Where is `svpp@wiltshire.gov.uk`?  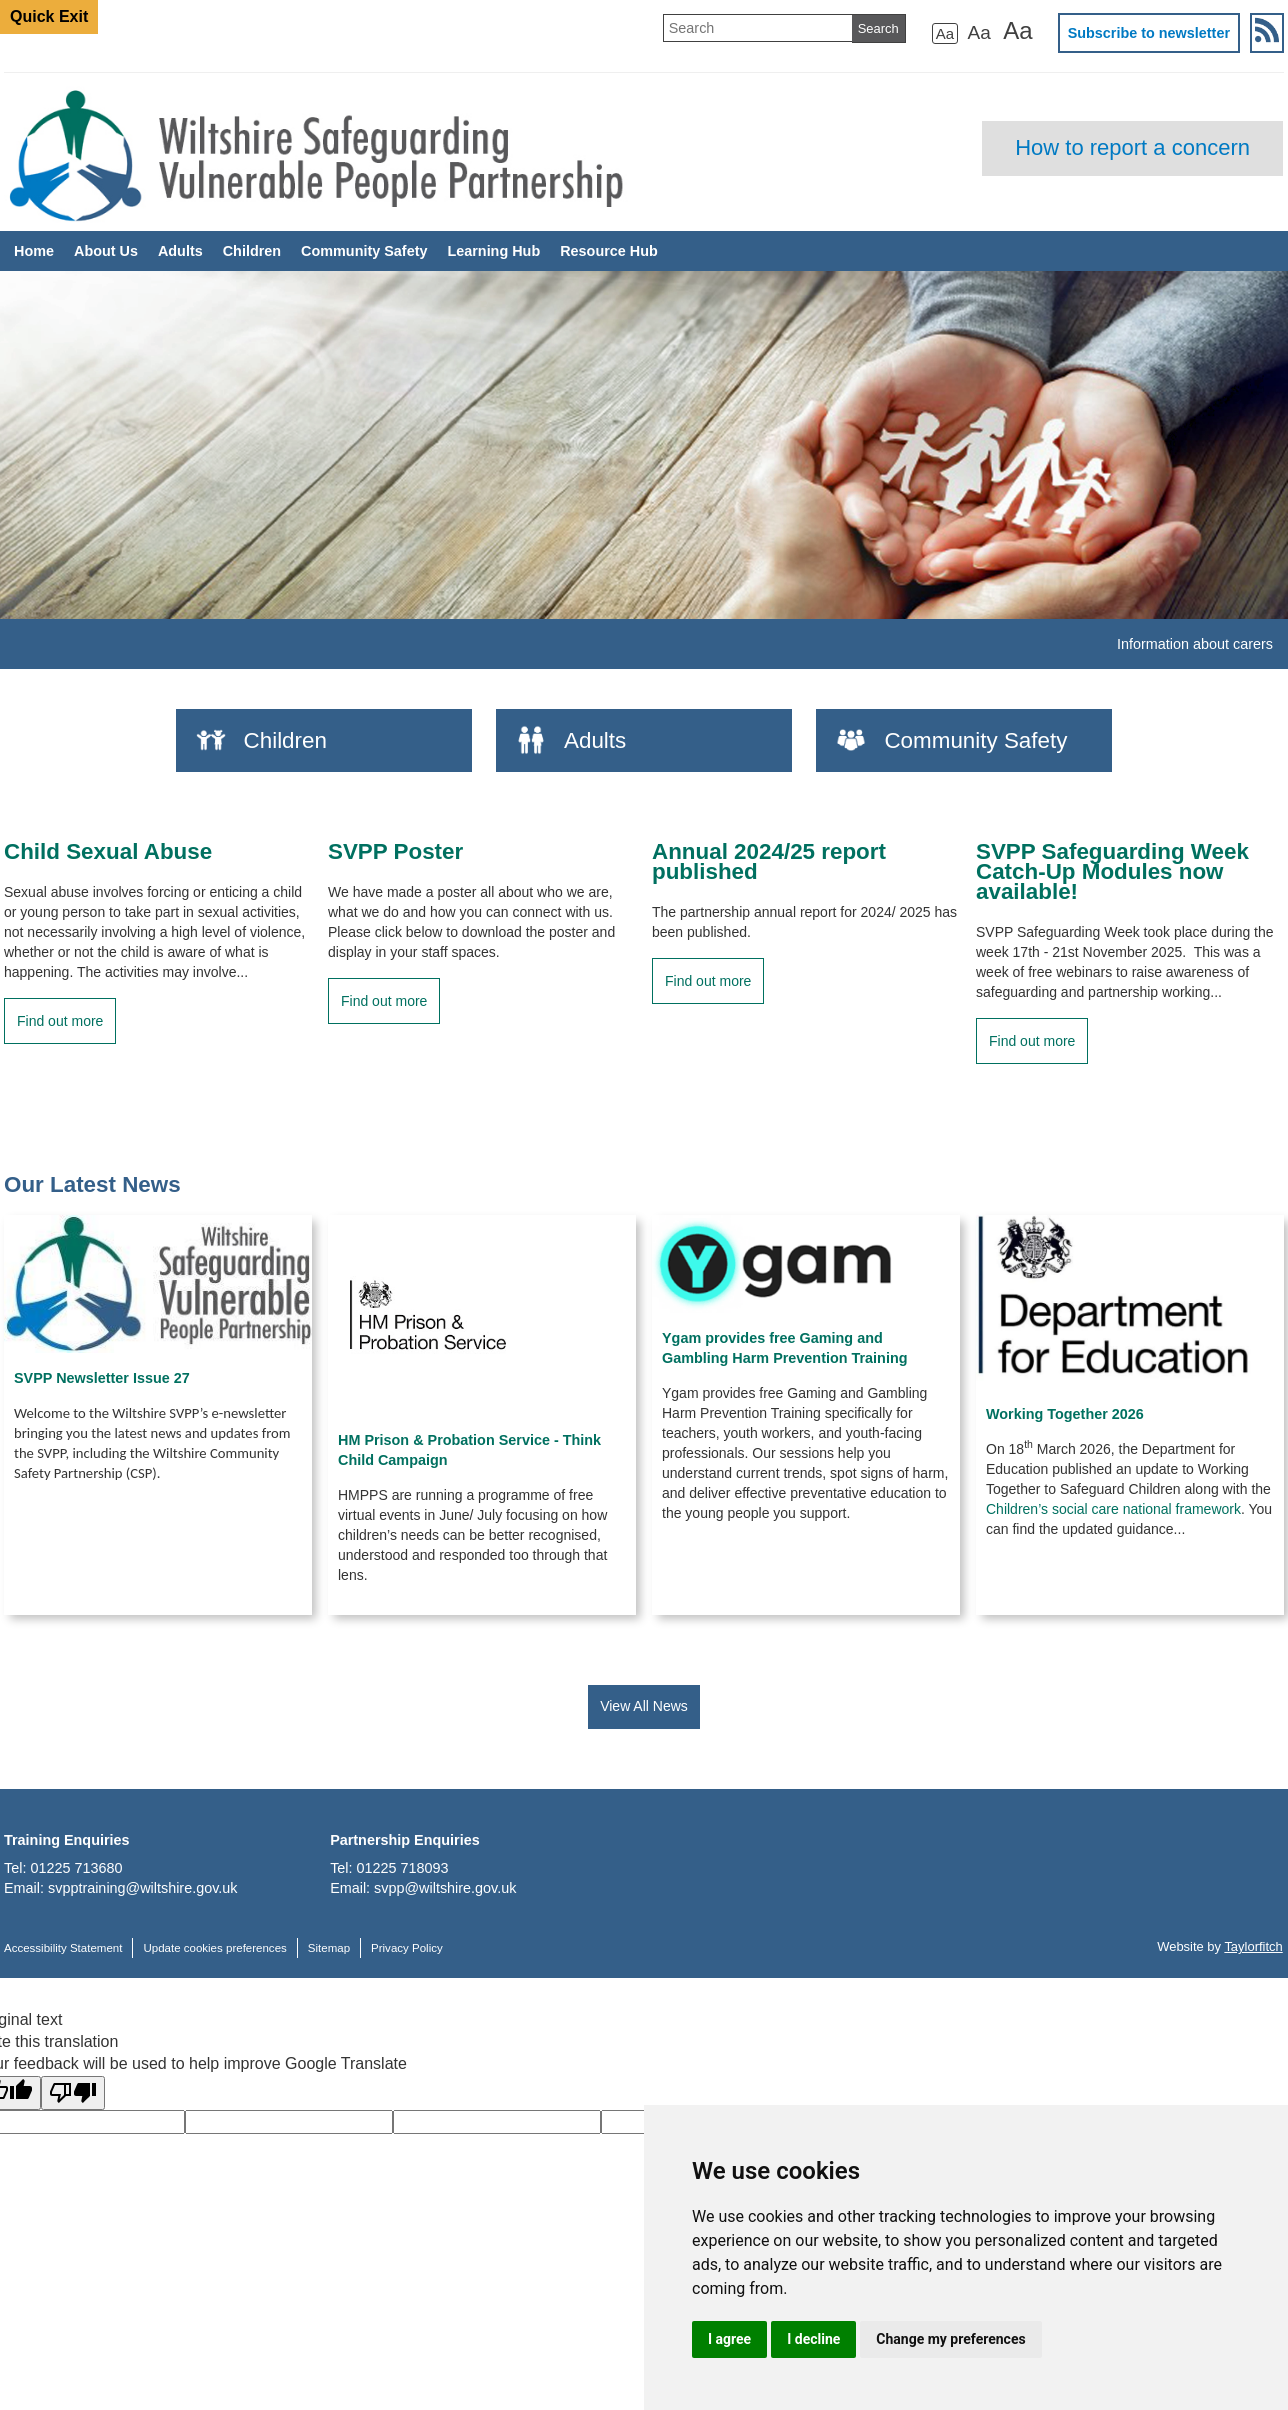 svpp@wiltshire.gov.uk is located at coordinates (445, 1888).